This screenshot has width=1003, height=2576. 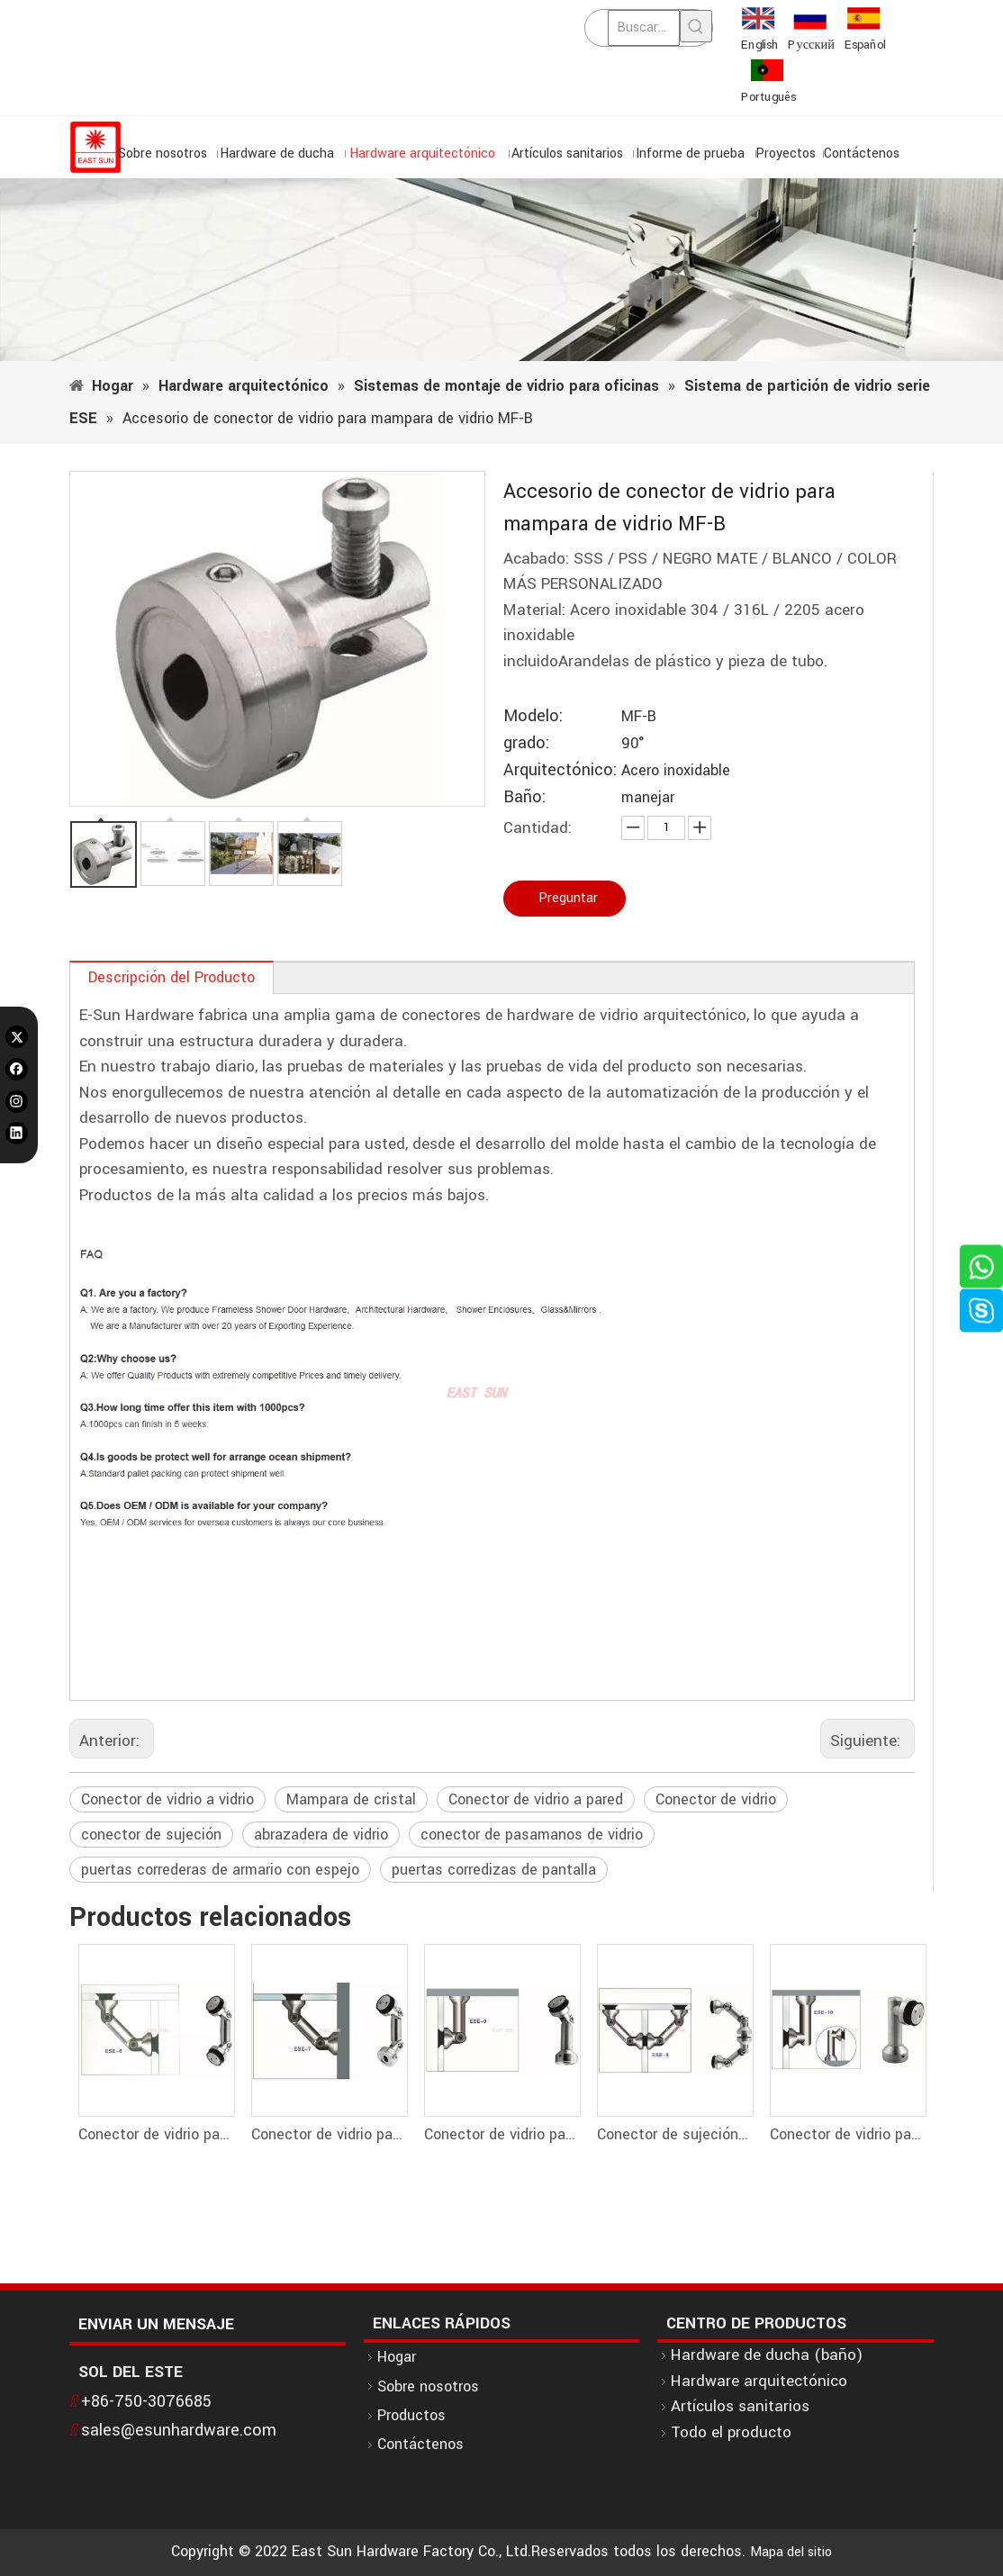 I want to click on Conector de vidrio para partición de vidrio Conector de esquina de vidrio a pared, so click(x=847, y=2134).